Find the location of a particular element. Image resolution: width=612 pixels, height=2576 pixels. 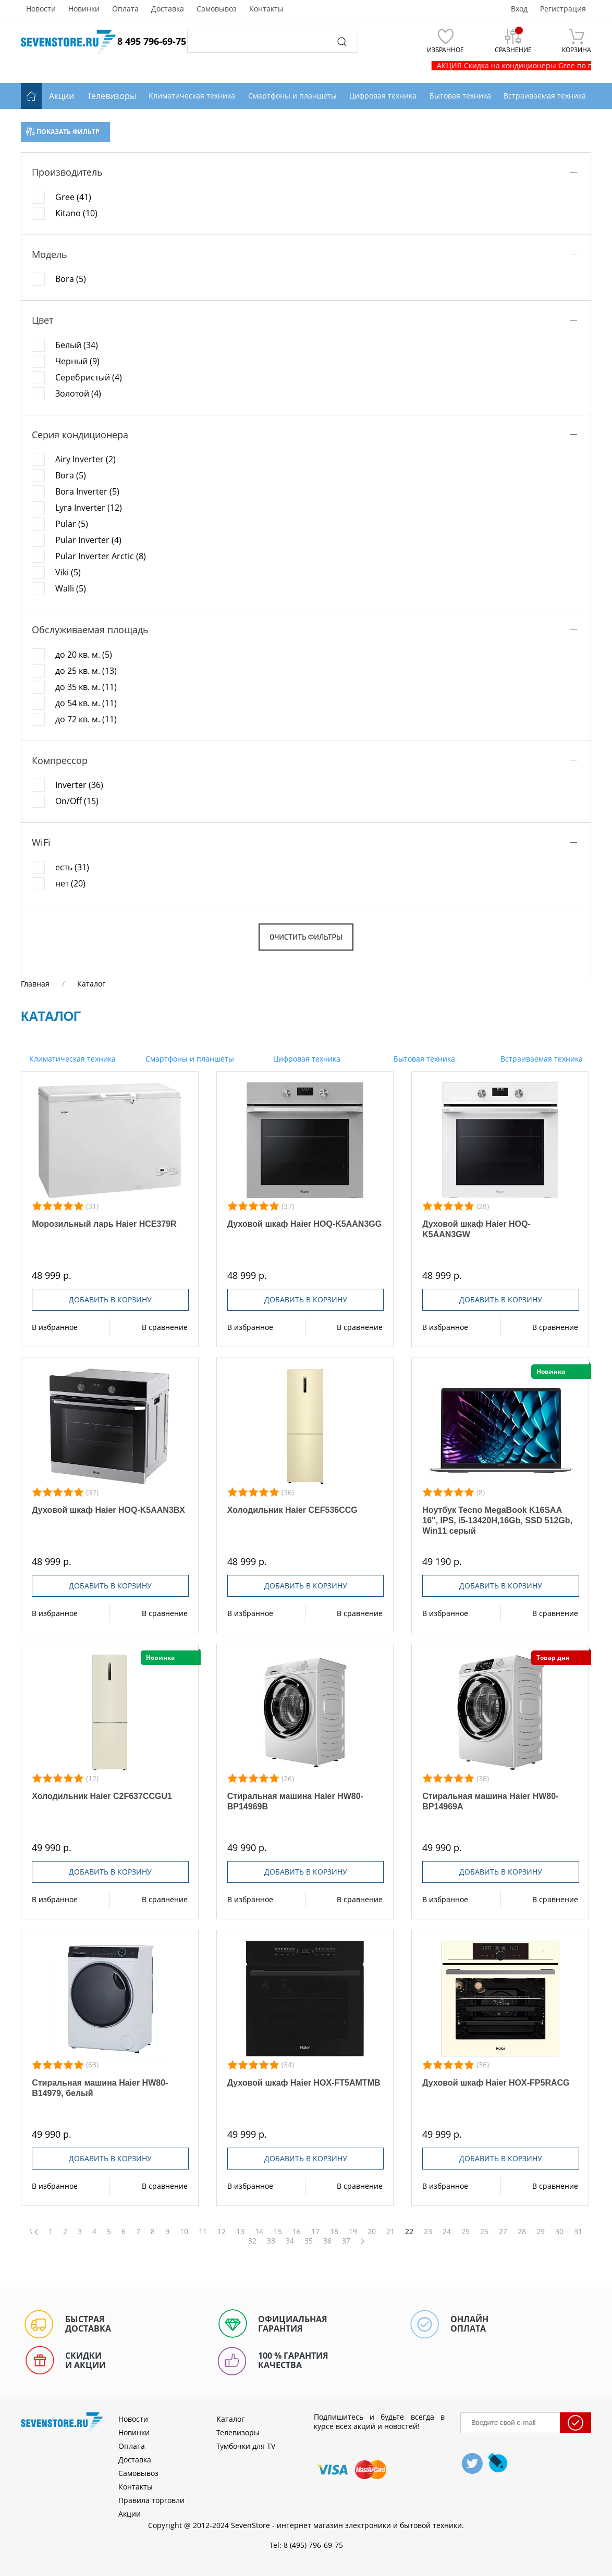

Каталог is located at coordinates (230, 2419).